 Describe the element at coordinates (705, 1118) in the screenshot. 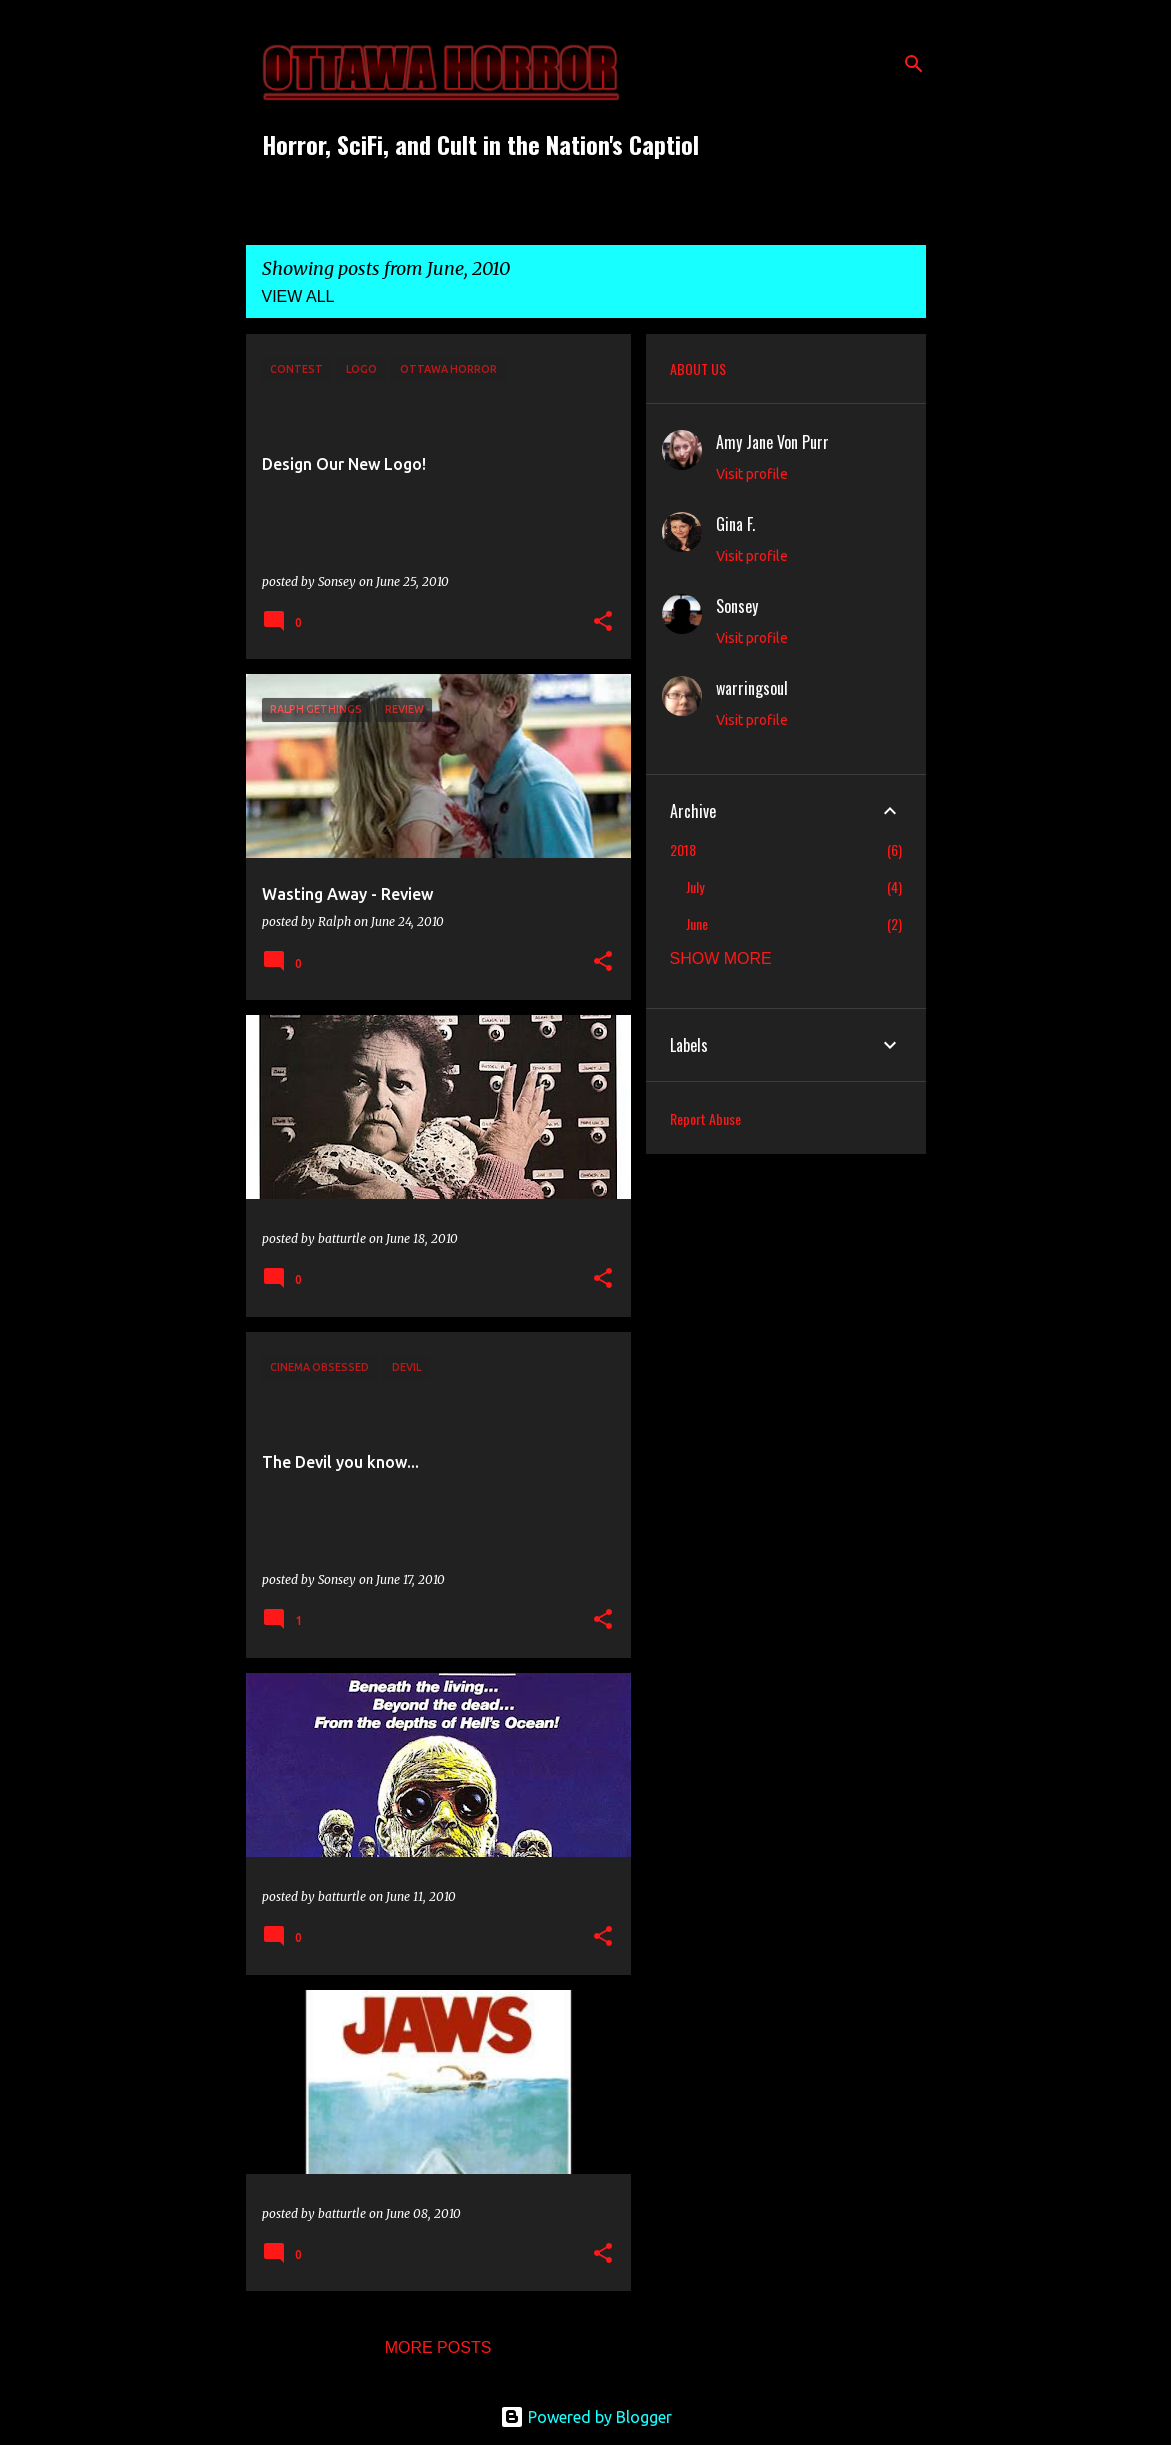

I see `Report Abuse` at that location.